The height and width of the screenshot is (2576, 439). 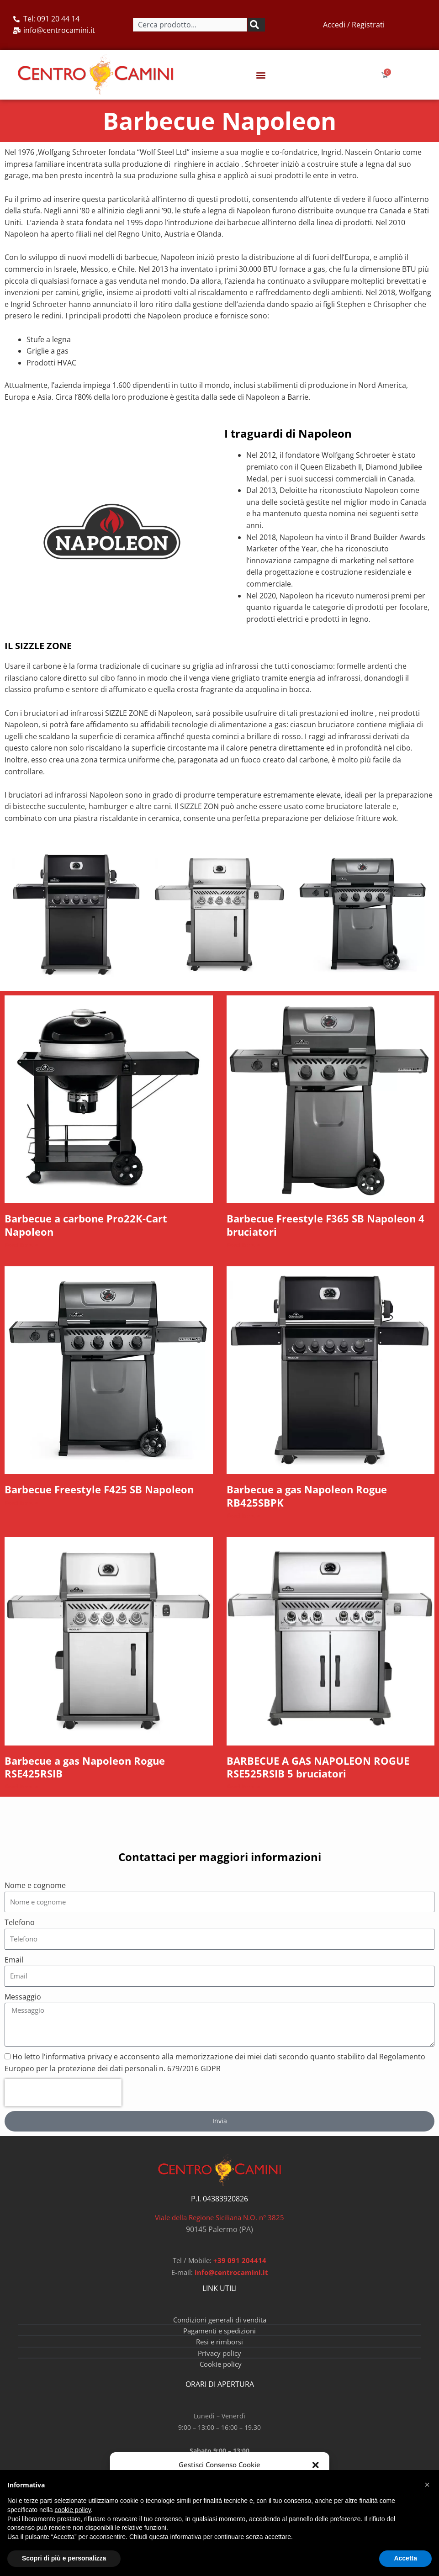 What do you see at coordinates (231, 2281) in the screenshot?
I see `info@centrocamini.it` at bounding box center [231, 2281].